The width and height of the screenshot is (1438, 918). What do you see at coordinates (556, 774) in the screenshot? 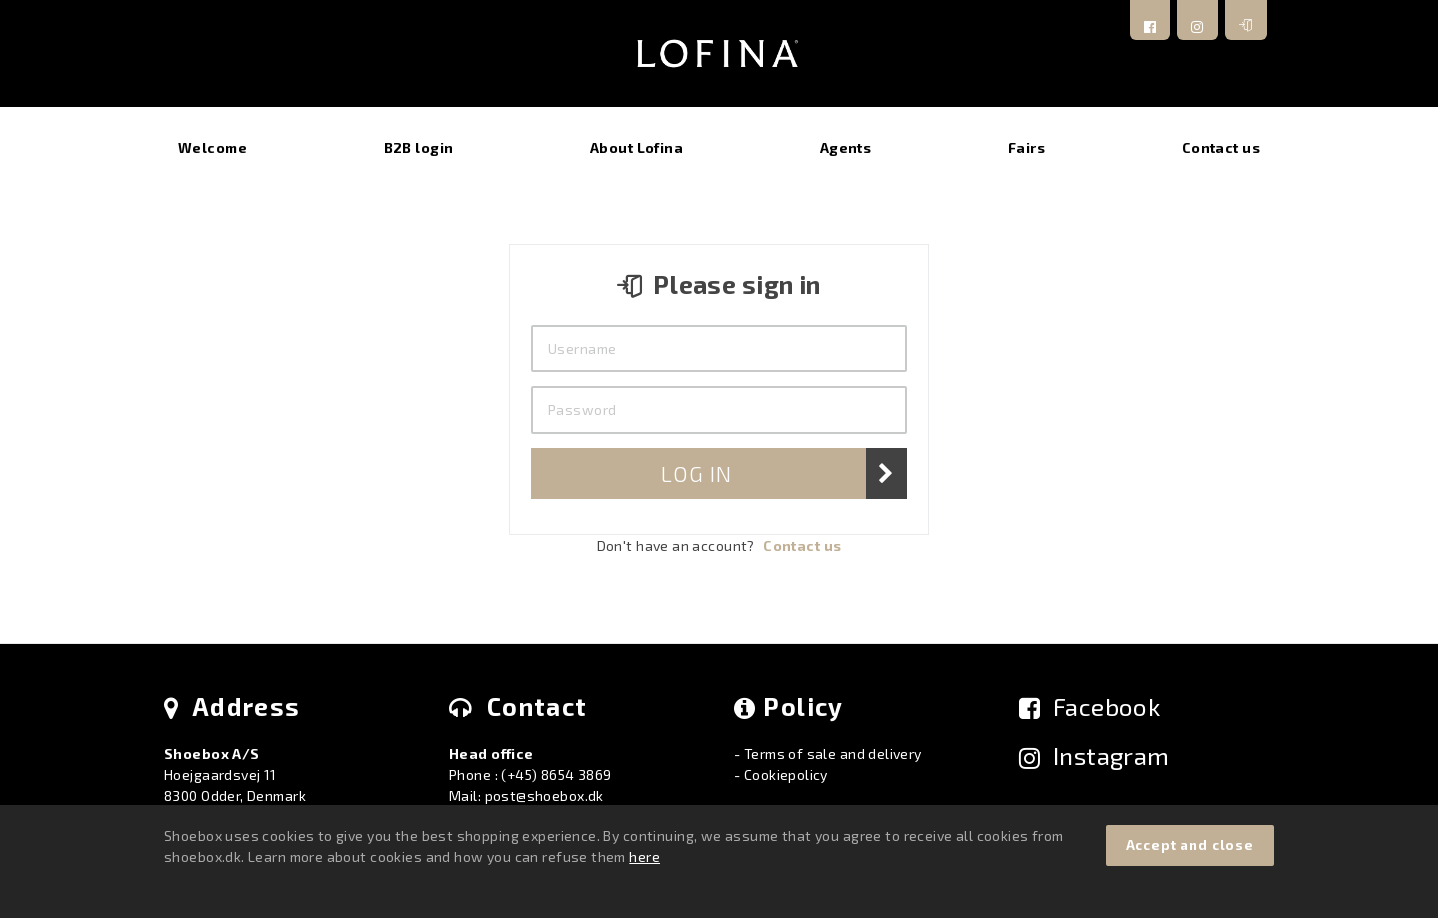
I see `(+45) 8654 3869` at bounding box center [556, 774].